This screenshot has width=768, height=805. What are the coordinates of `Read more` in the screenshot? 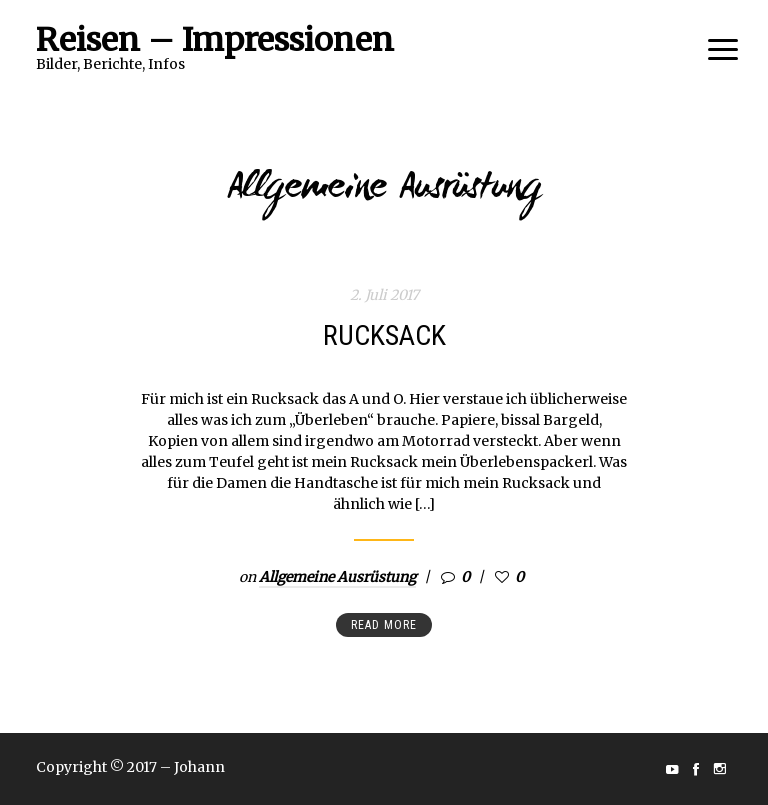 It's located at (384, 625).